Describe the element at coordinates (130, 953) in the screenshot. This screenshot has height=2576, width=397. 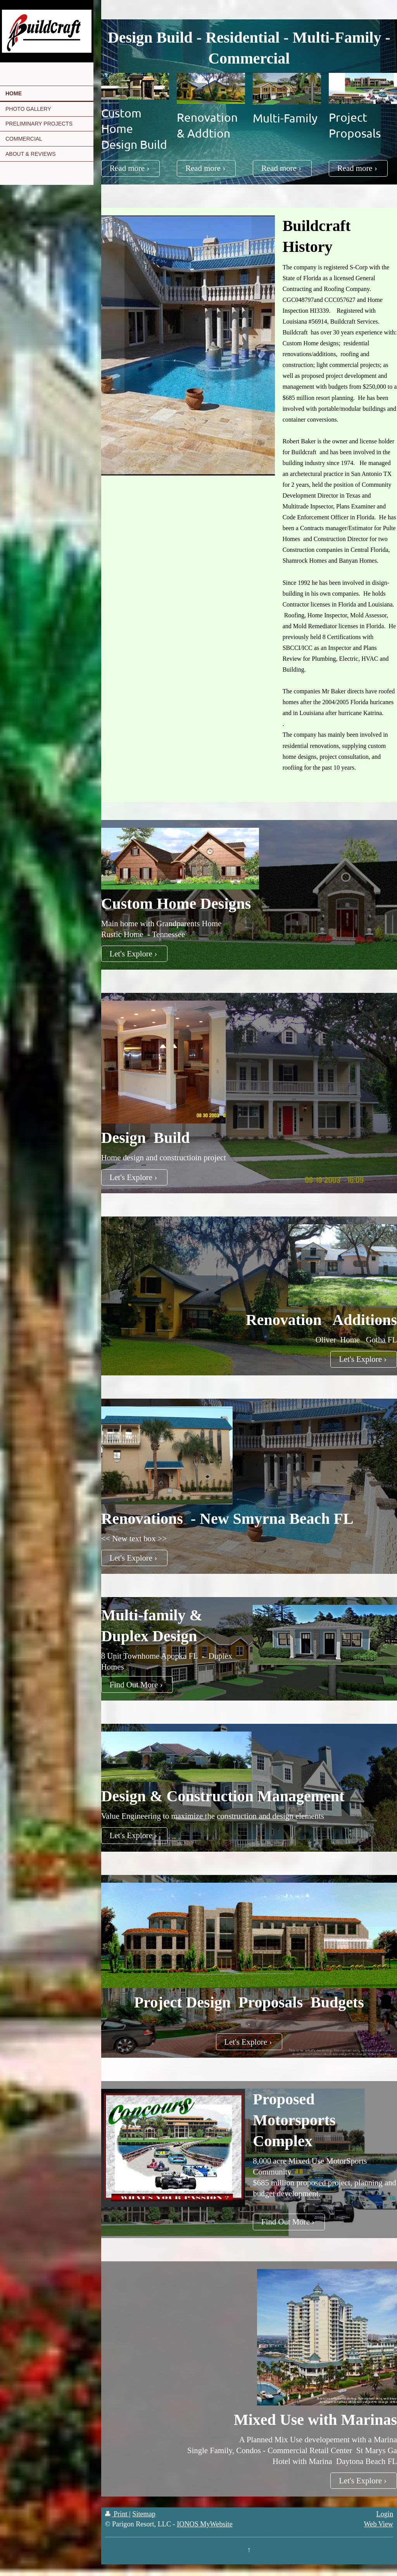
I see `Let's Explore` at that location.